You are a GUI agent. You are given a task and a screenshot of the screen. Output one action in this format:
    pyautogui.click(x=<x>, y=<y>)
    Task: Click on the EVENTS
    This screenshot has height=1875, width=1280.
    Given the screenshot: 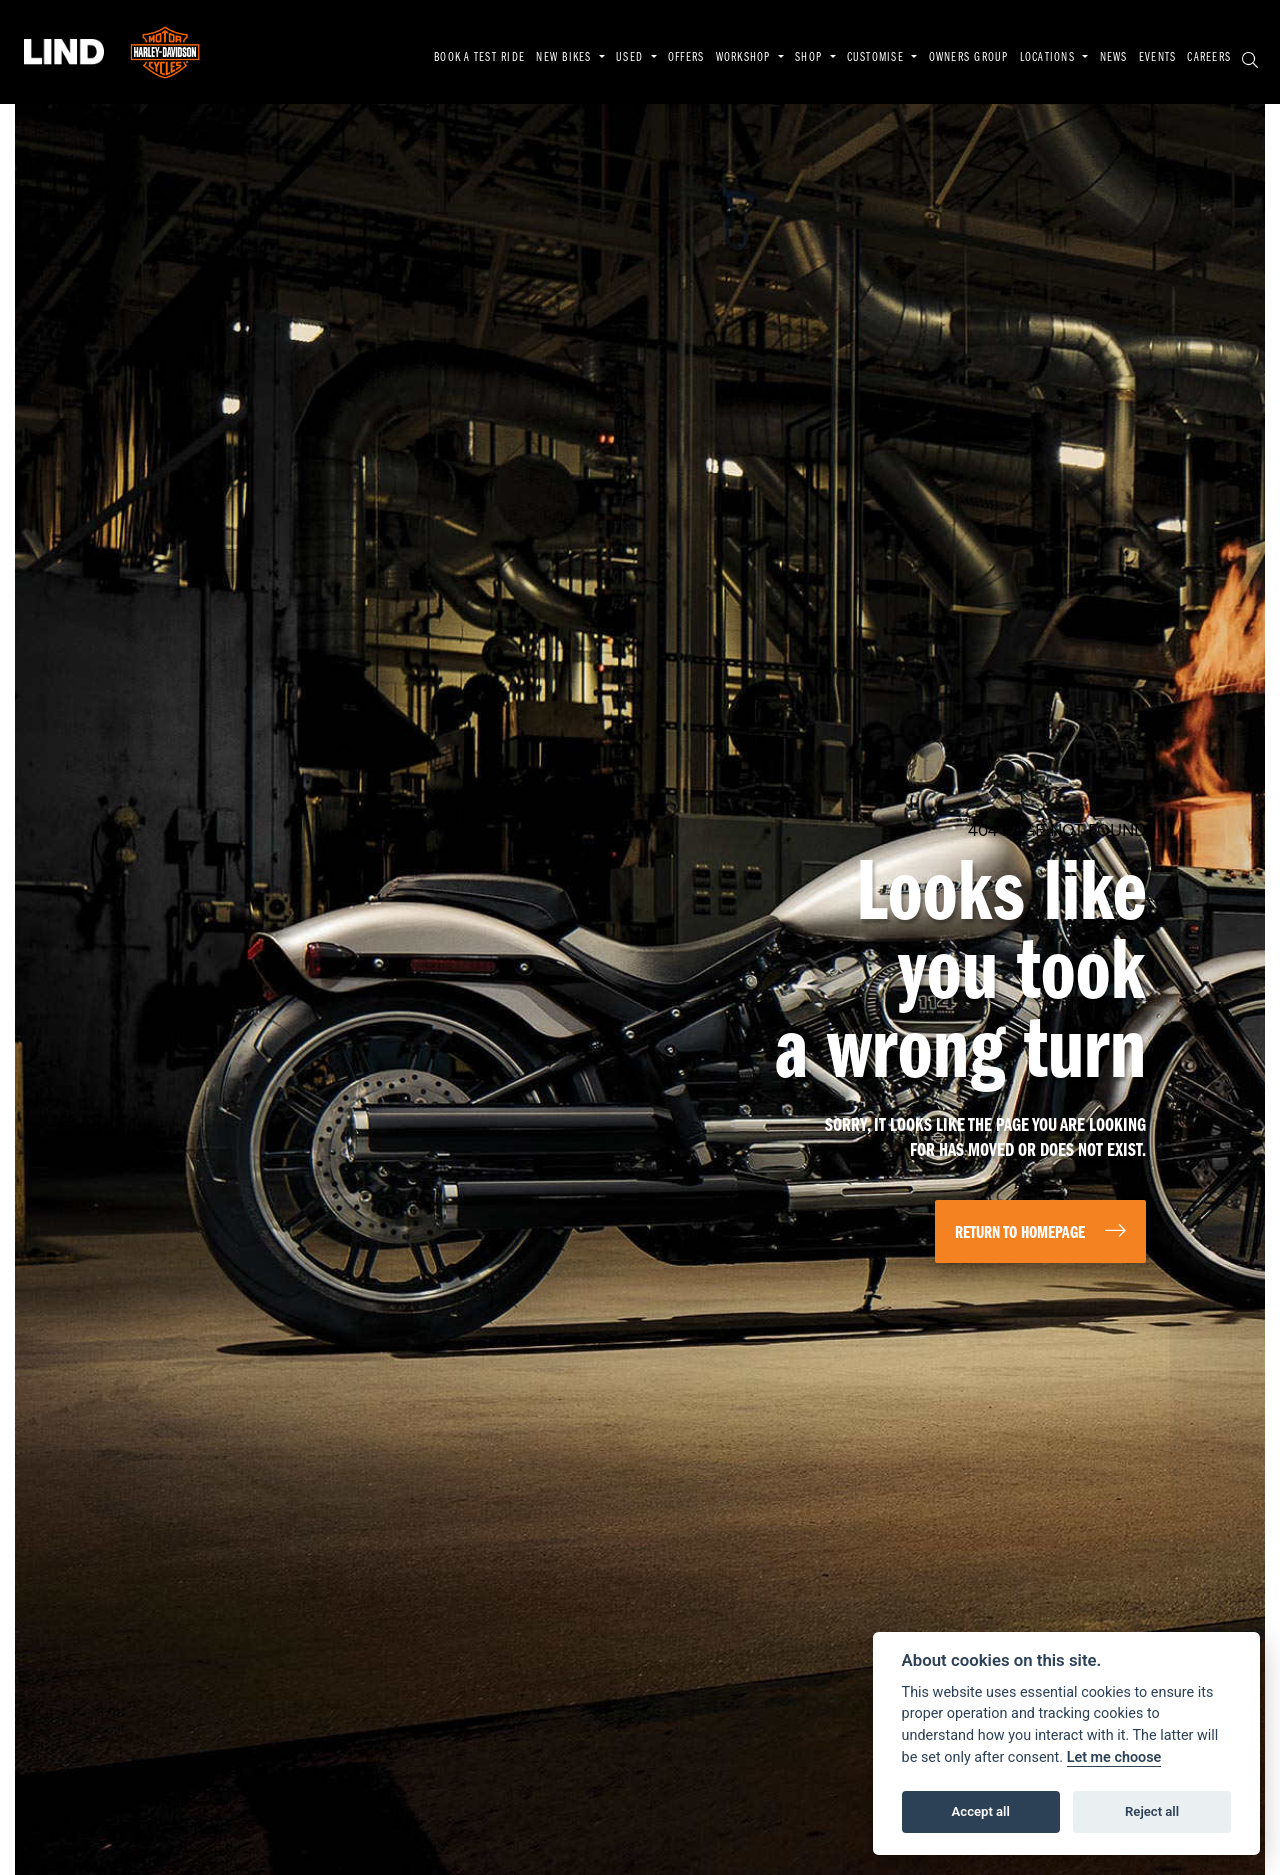 What is the action you would take?
    pyautogui.click(x=1158, y=58)
    